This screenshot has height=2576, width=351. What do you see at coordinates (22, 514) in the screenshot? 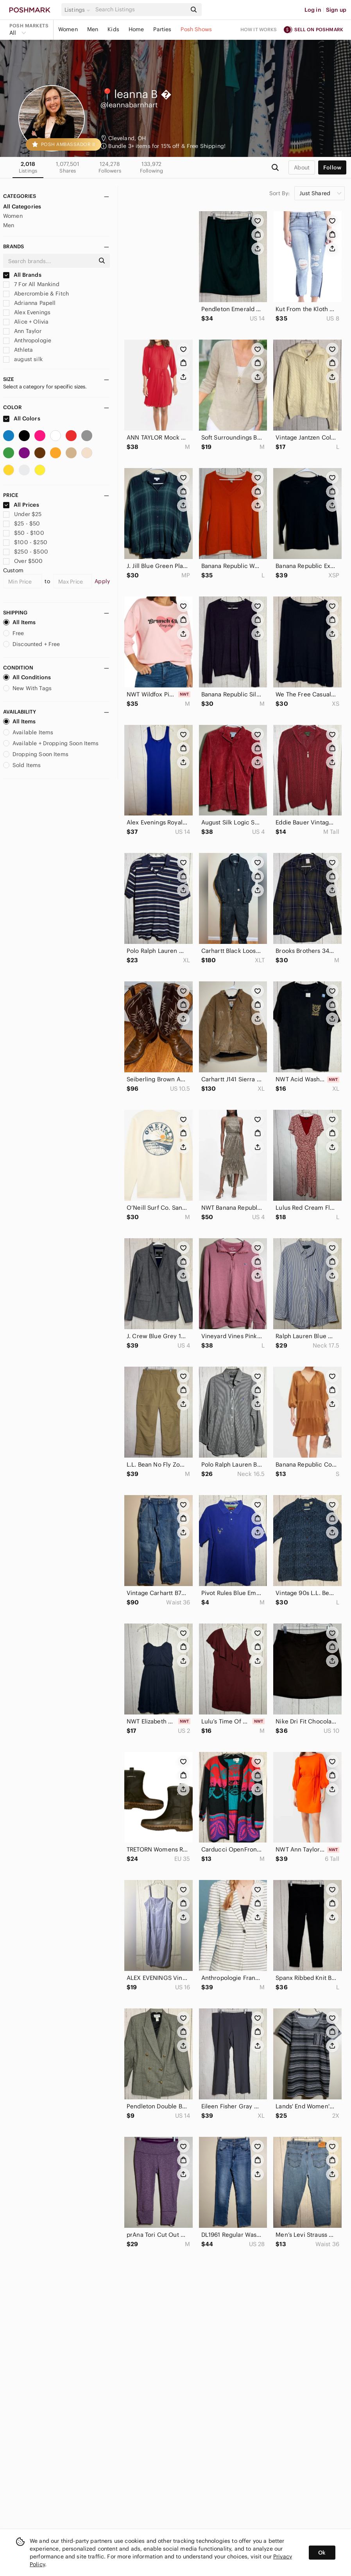
I see `Under $25` at bounding box center [22, 514].